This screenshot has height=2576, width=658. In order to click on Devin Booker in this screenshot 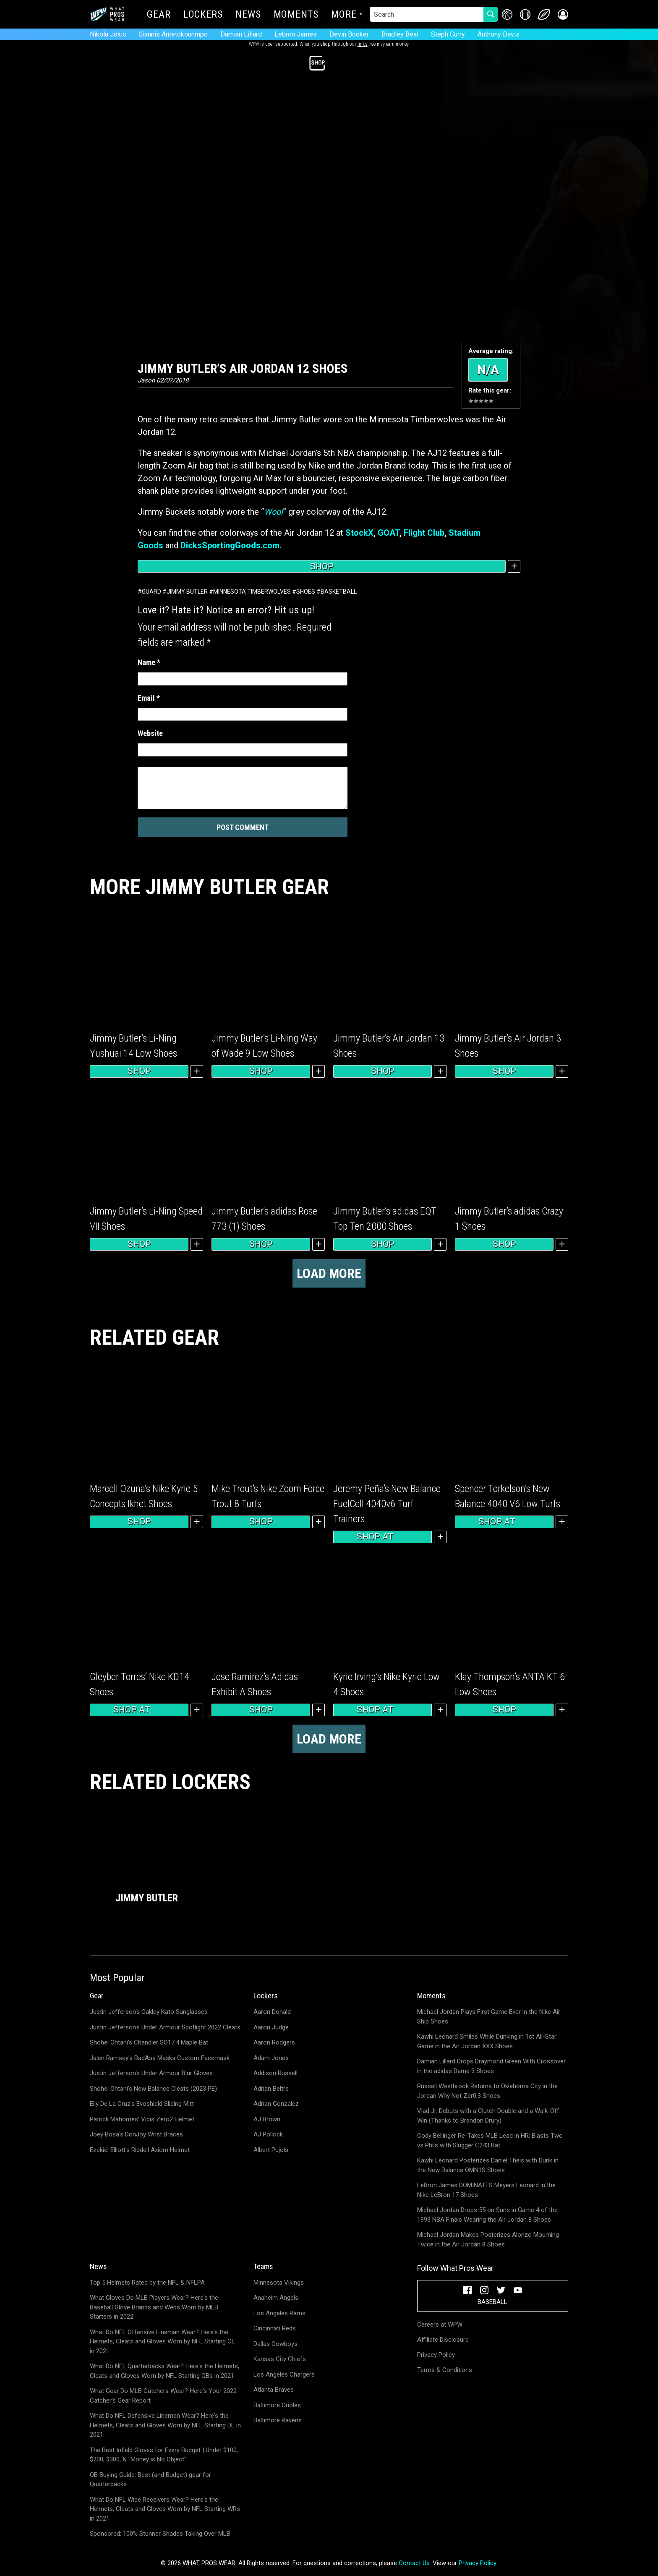, I will do `click(349, 34)`.